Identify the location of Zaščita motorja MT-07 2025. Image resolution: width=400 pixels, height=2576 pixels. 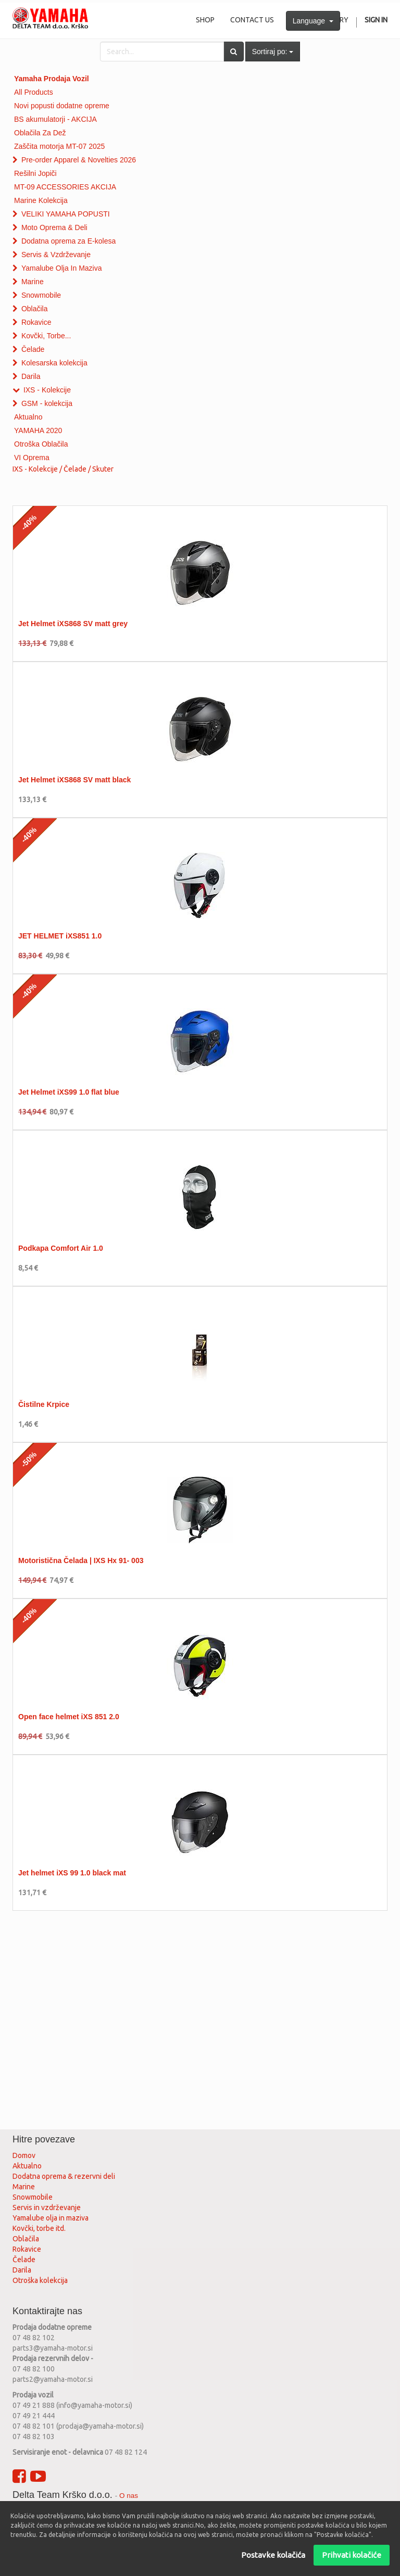
(59, 146).